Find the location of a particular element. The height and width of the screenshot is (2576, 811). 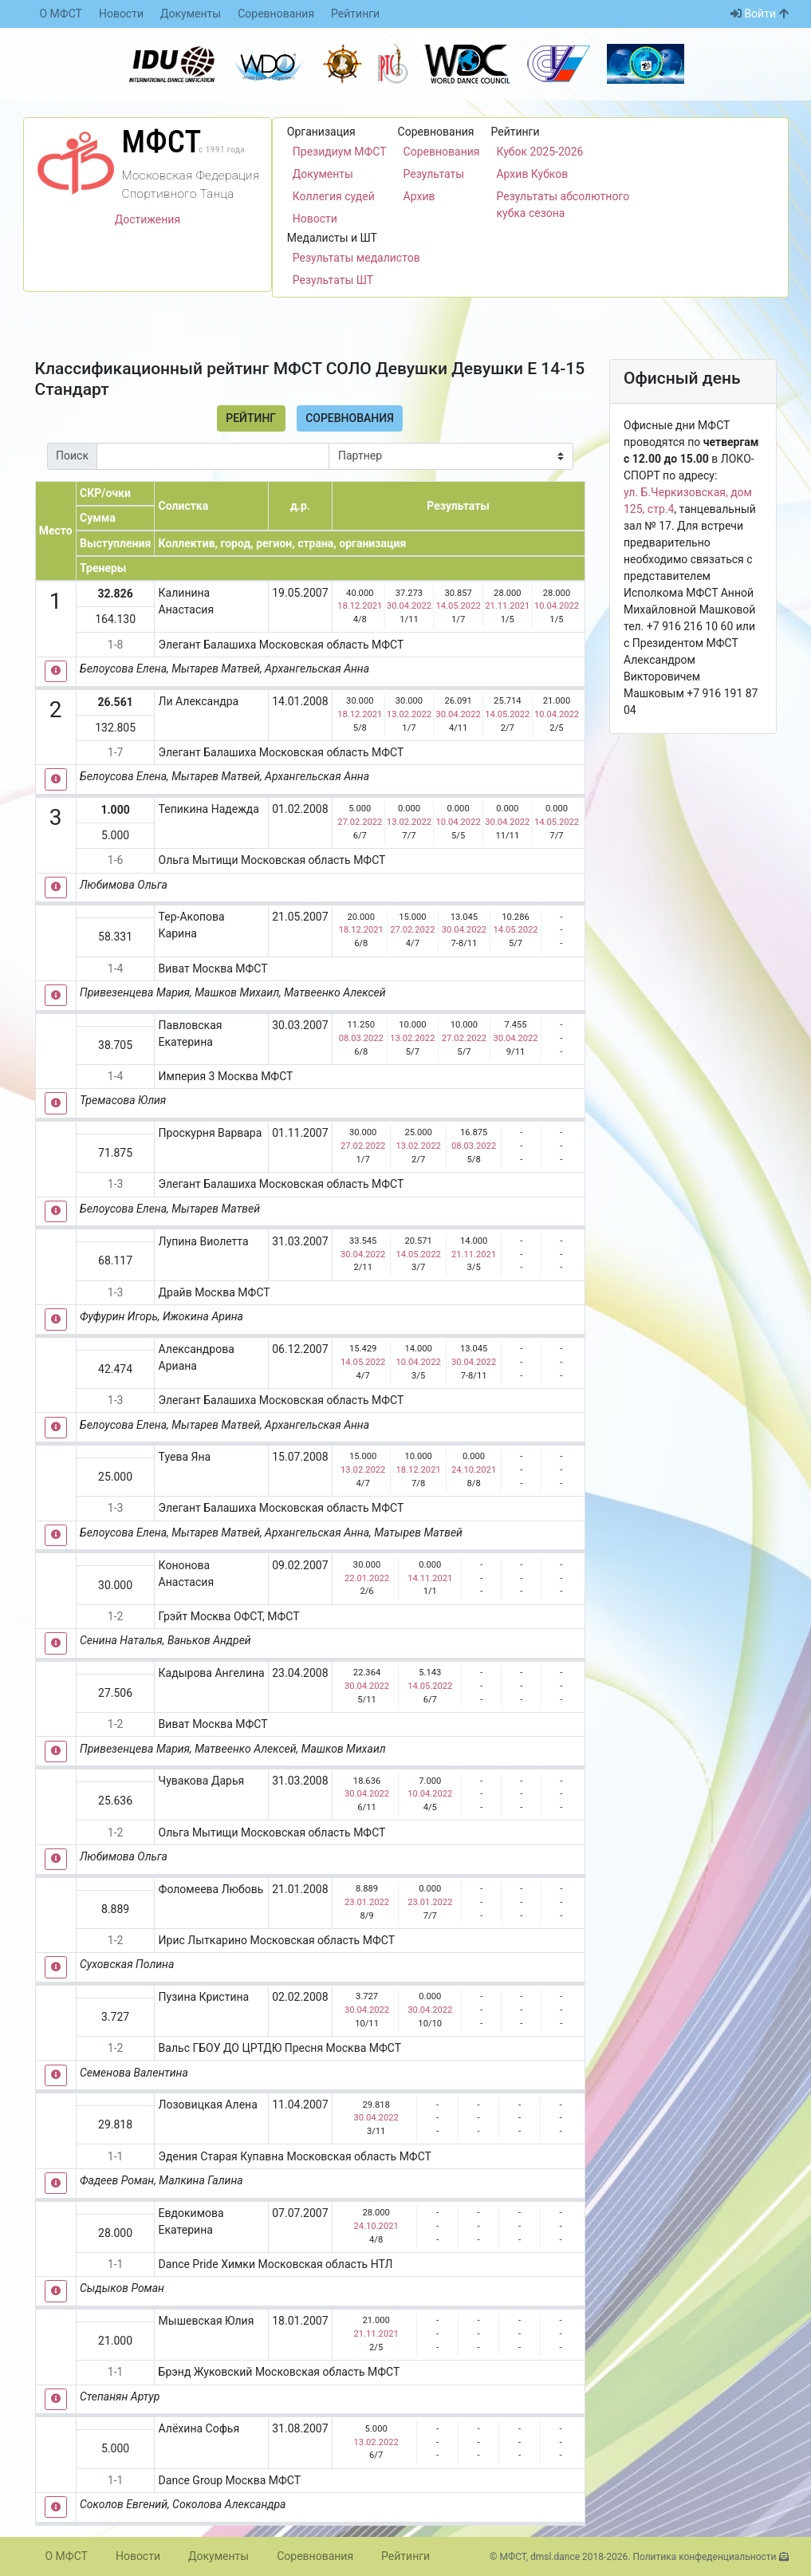

Результаты медалистов is located at coordinates (356, 257).